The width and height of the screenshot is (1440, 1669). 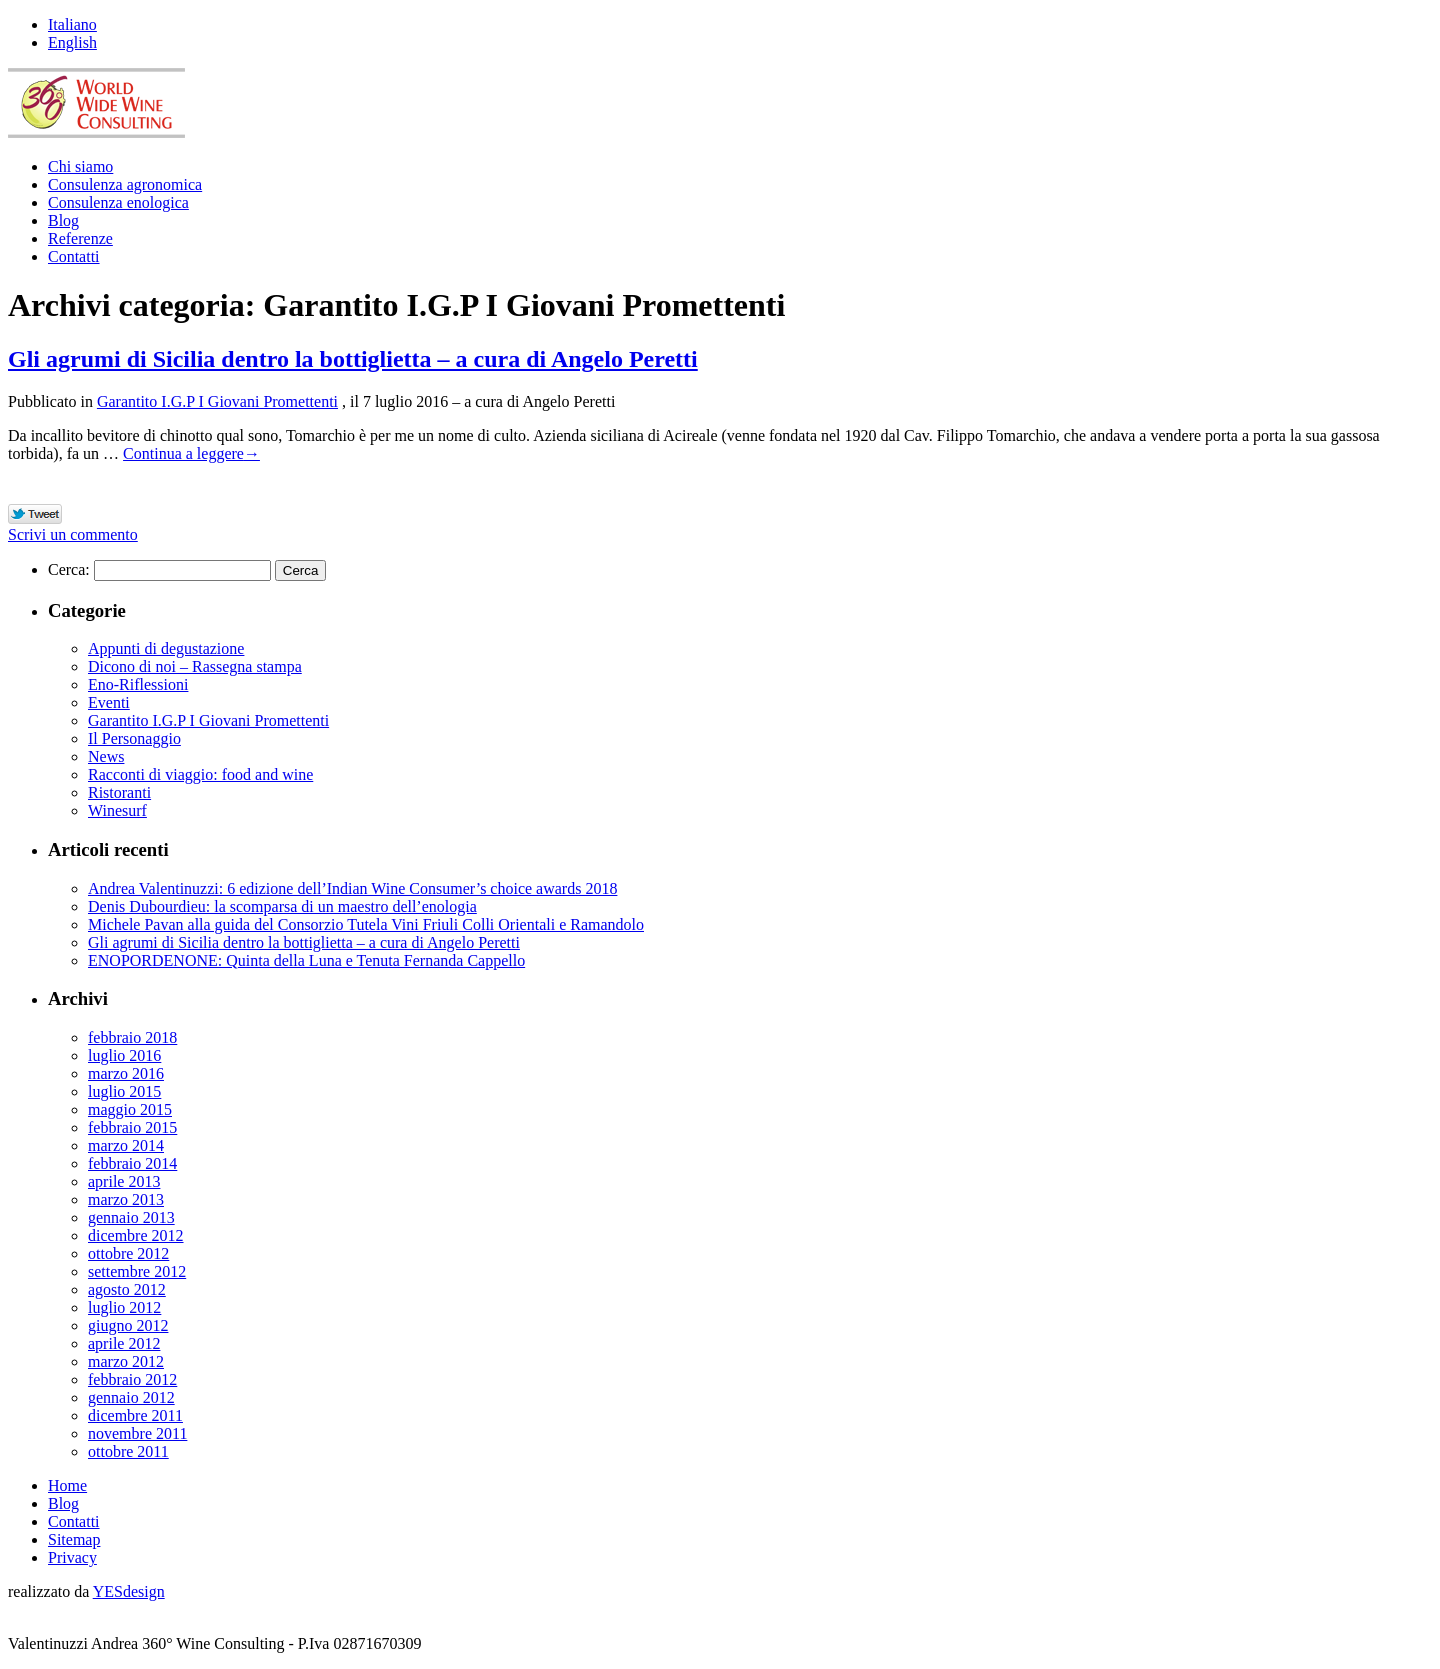 I want to click on aprile 2013, so click(x=124, y=1181).